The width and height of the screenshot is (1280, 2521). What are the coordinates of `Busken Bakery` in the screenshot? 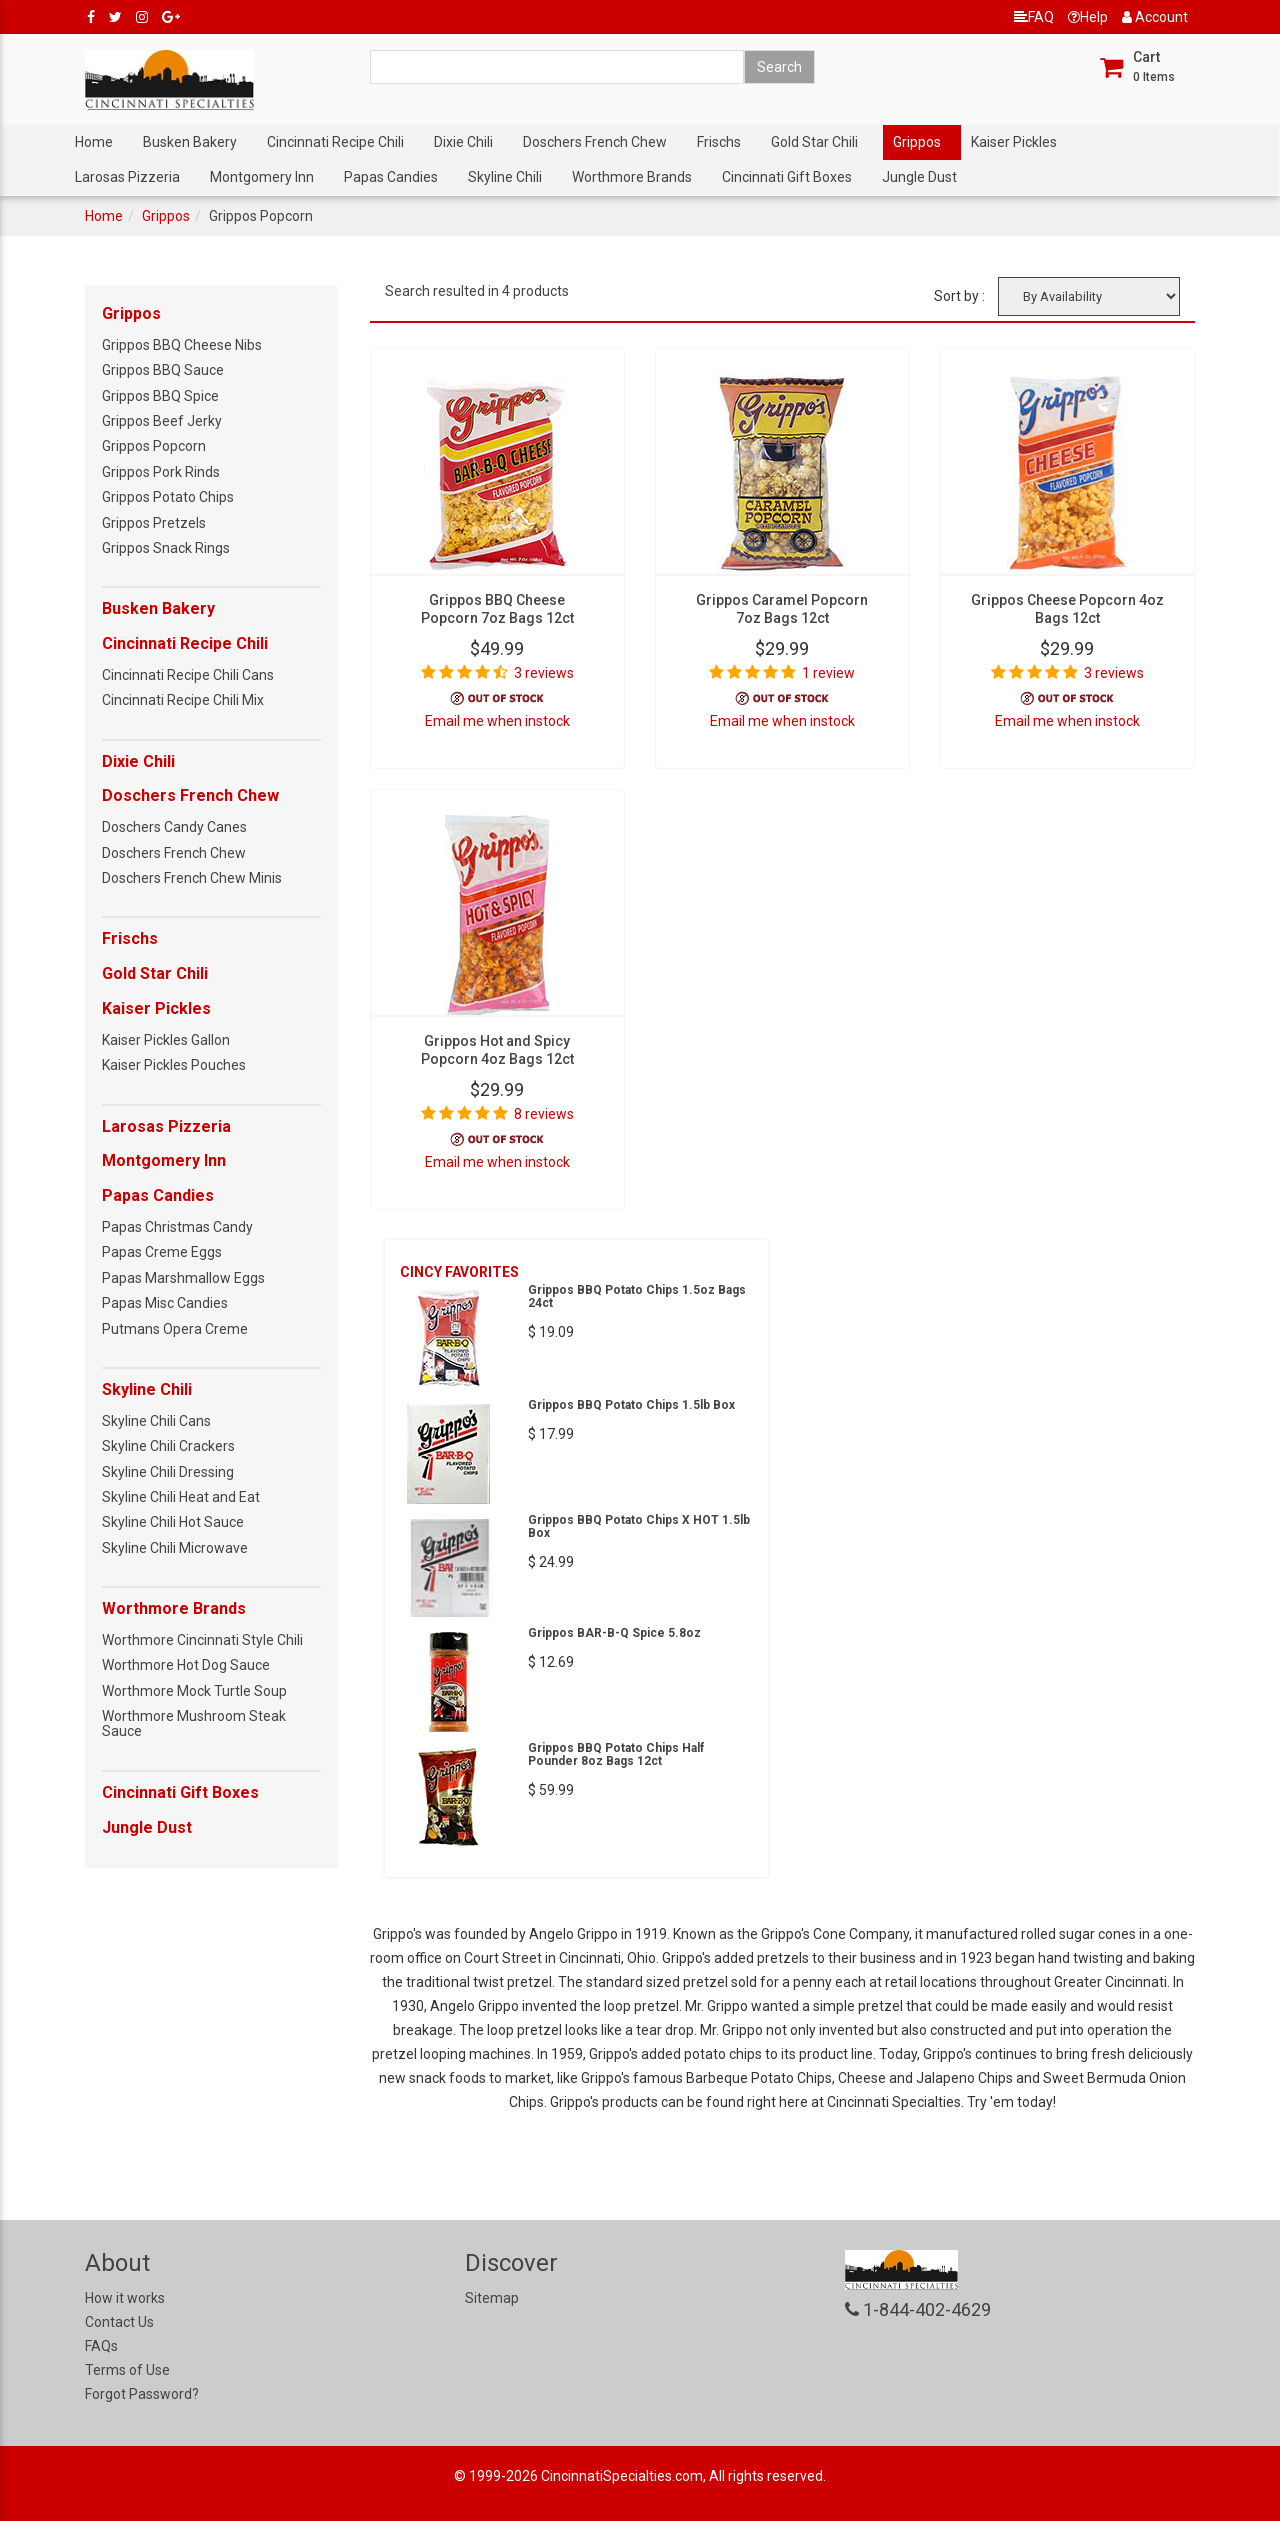 It's located at (190, 142).